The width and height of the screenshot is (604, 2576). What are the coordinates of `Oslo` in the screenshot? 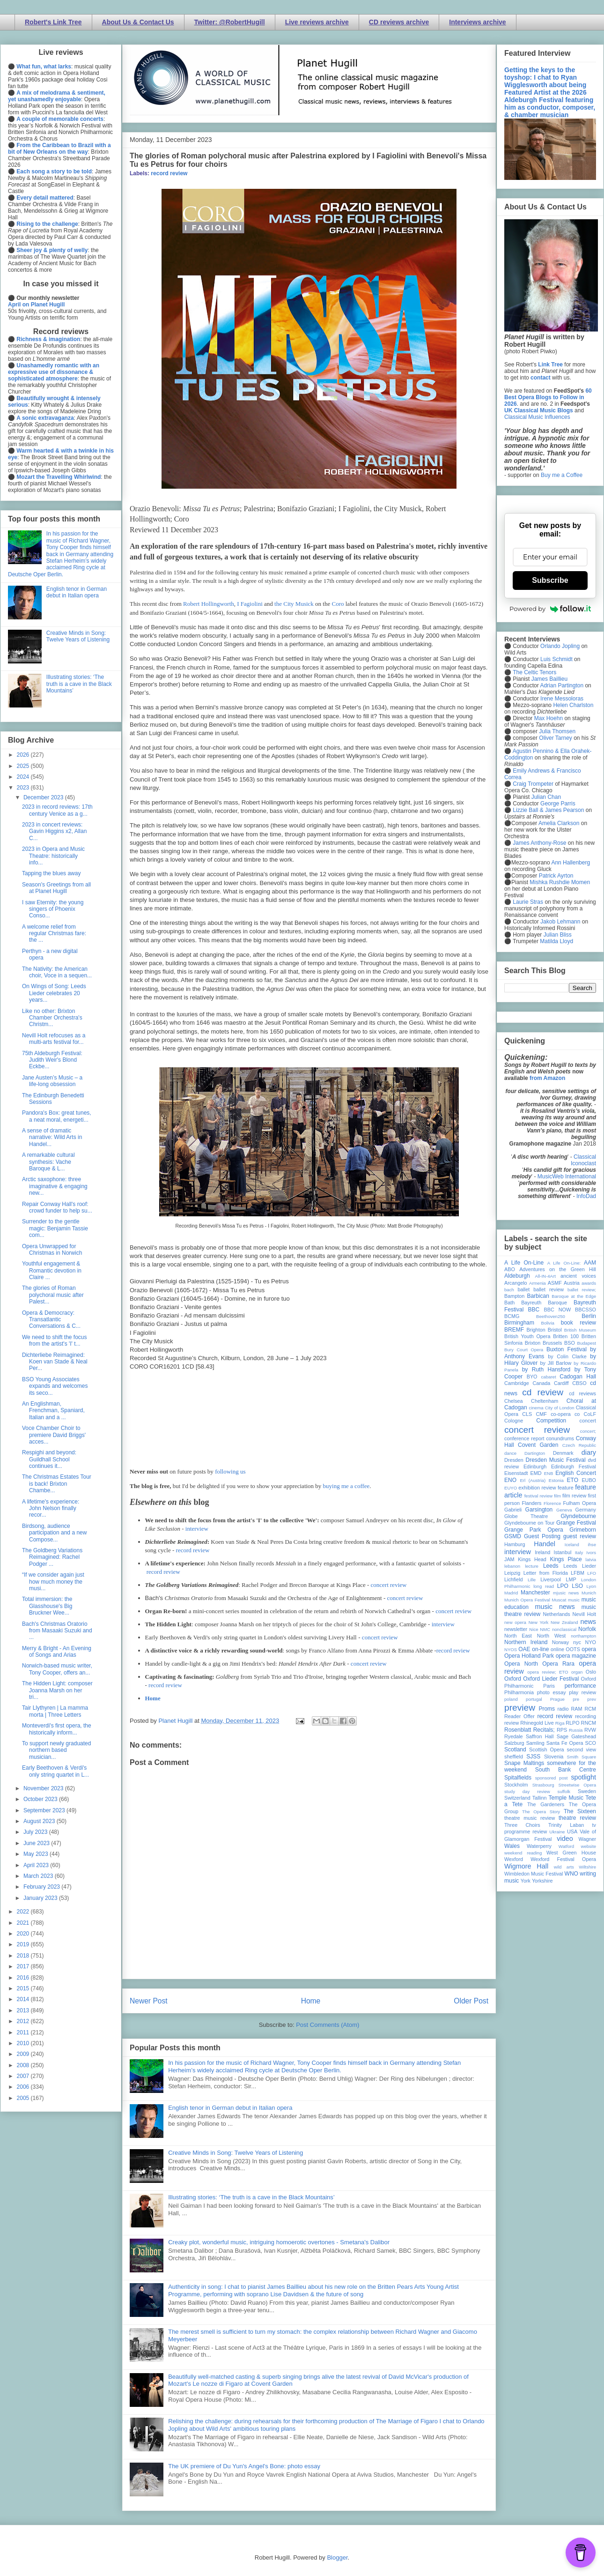 It's located at (591, 1672).